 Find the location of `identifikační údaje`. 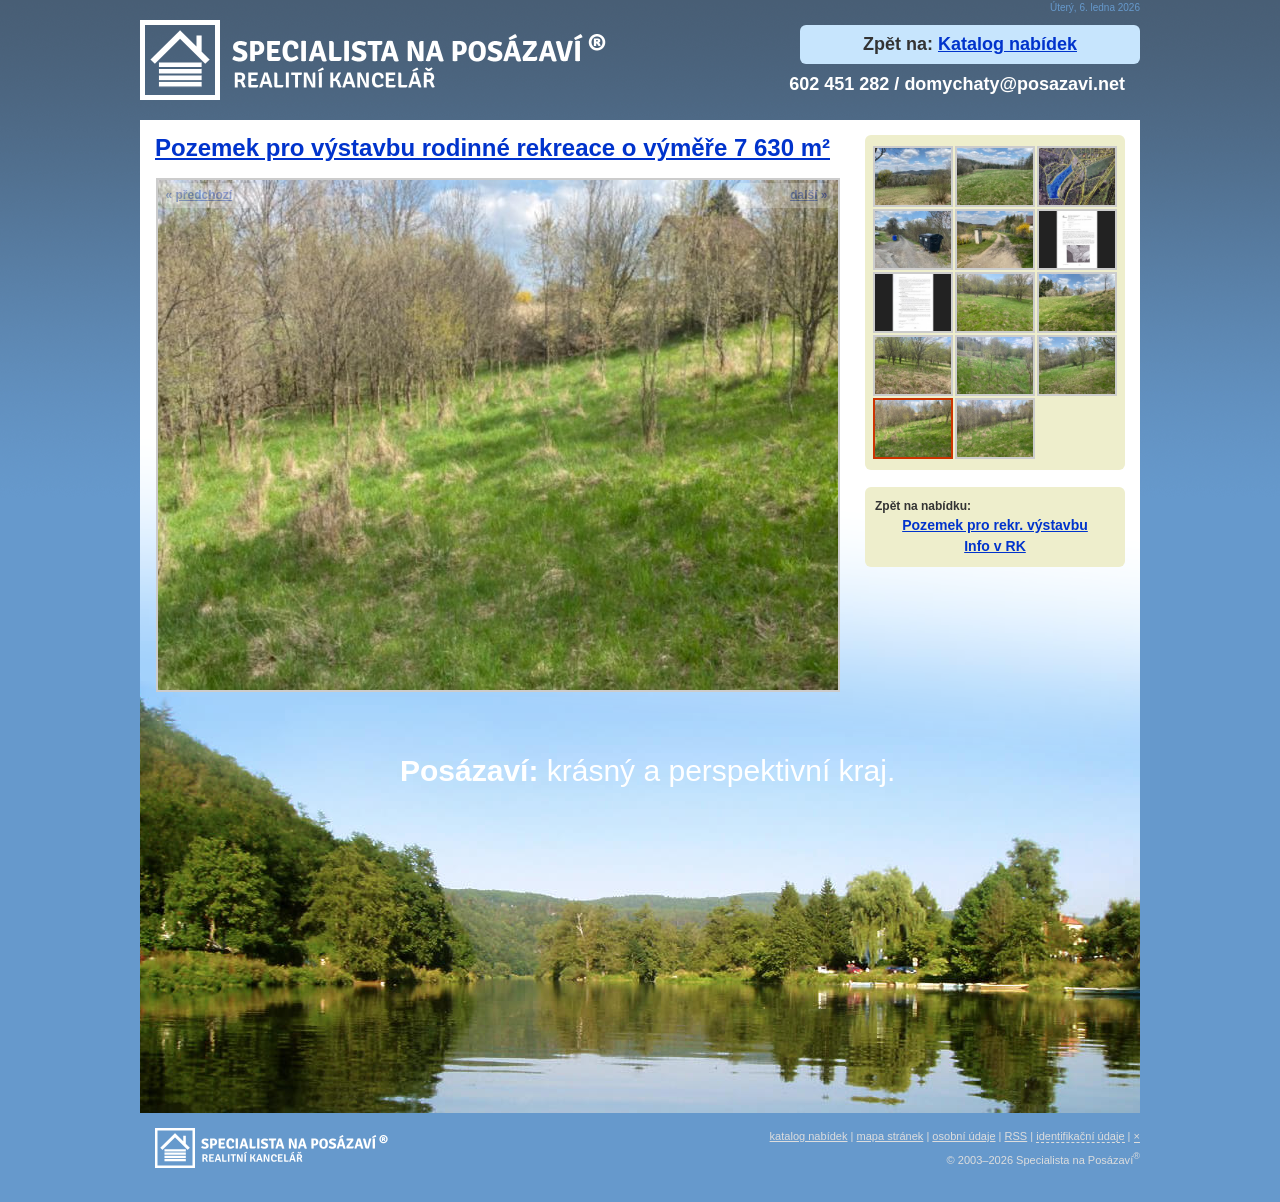

identifikační údaje is located at coordinates (1080, 1136).